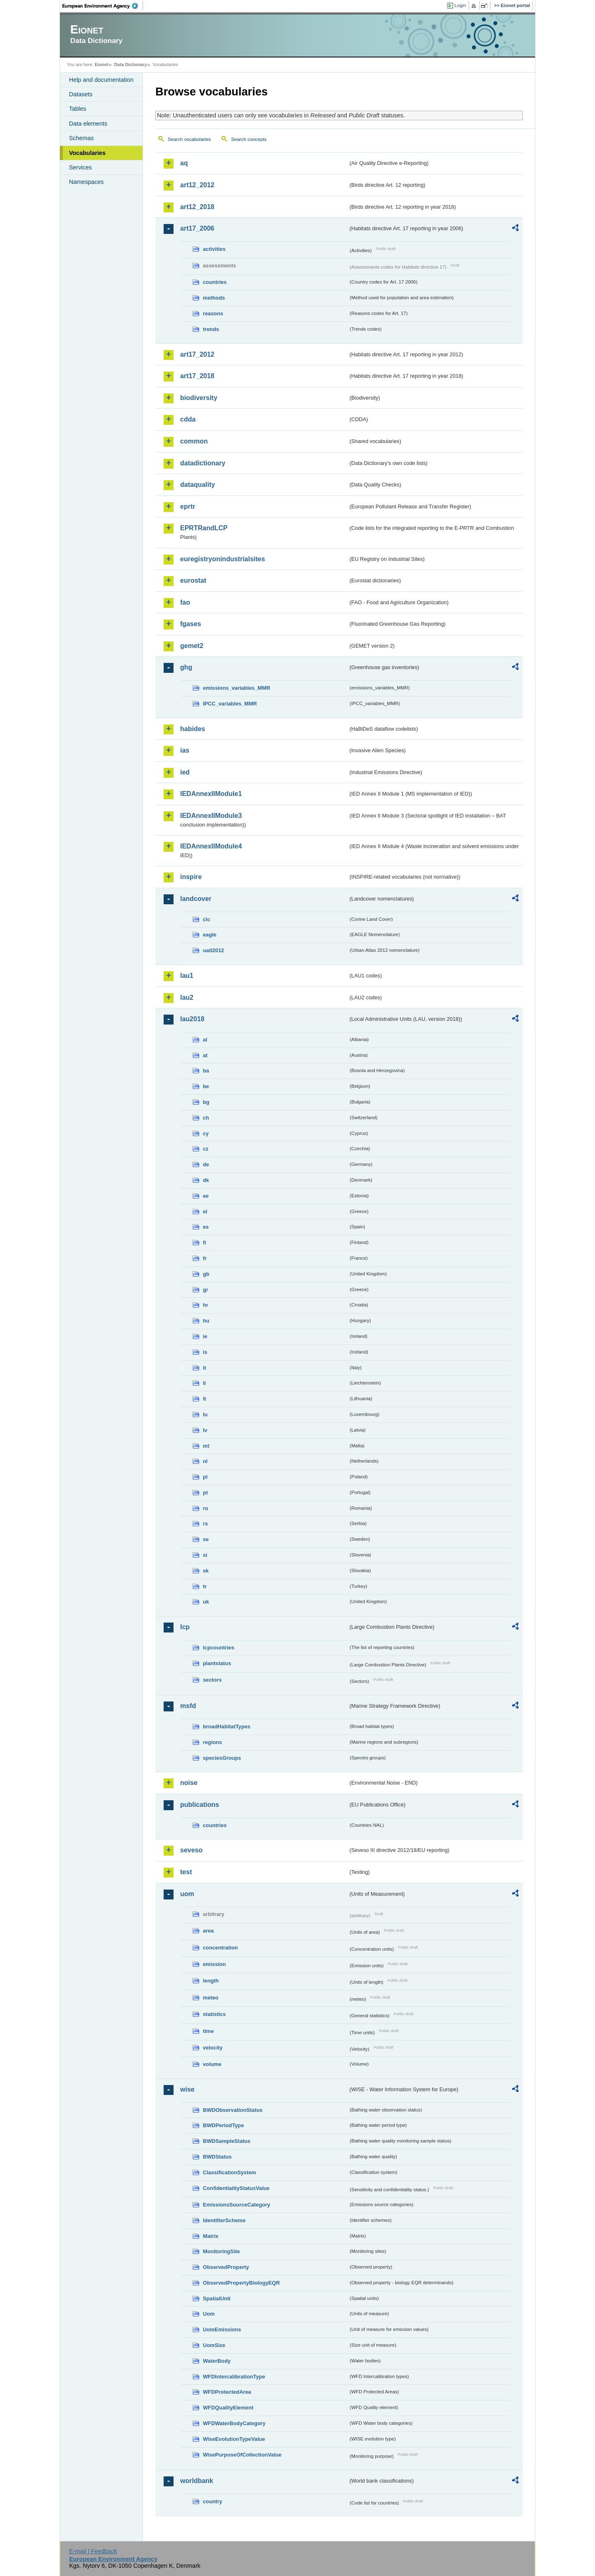  What do you see at coordinates (204, 1383) in the screenshot?
I see `li` at bounding box center [204, 1383].